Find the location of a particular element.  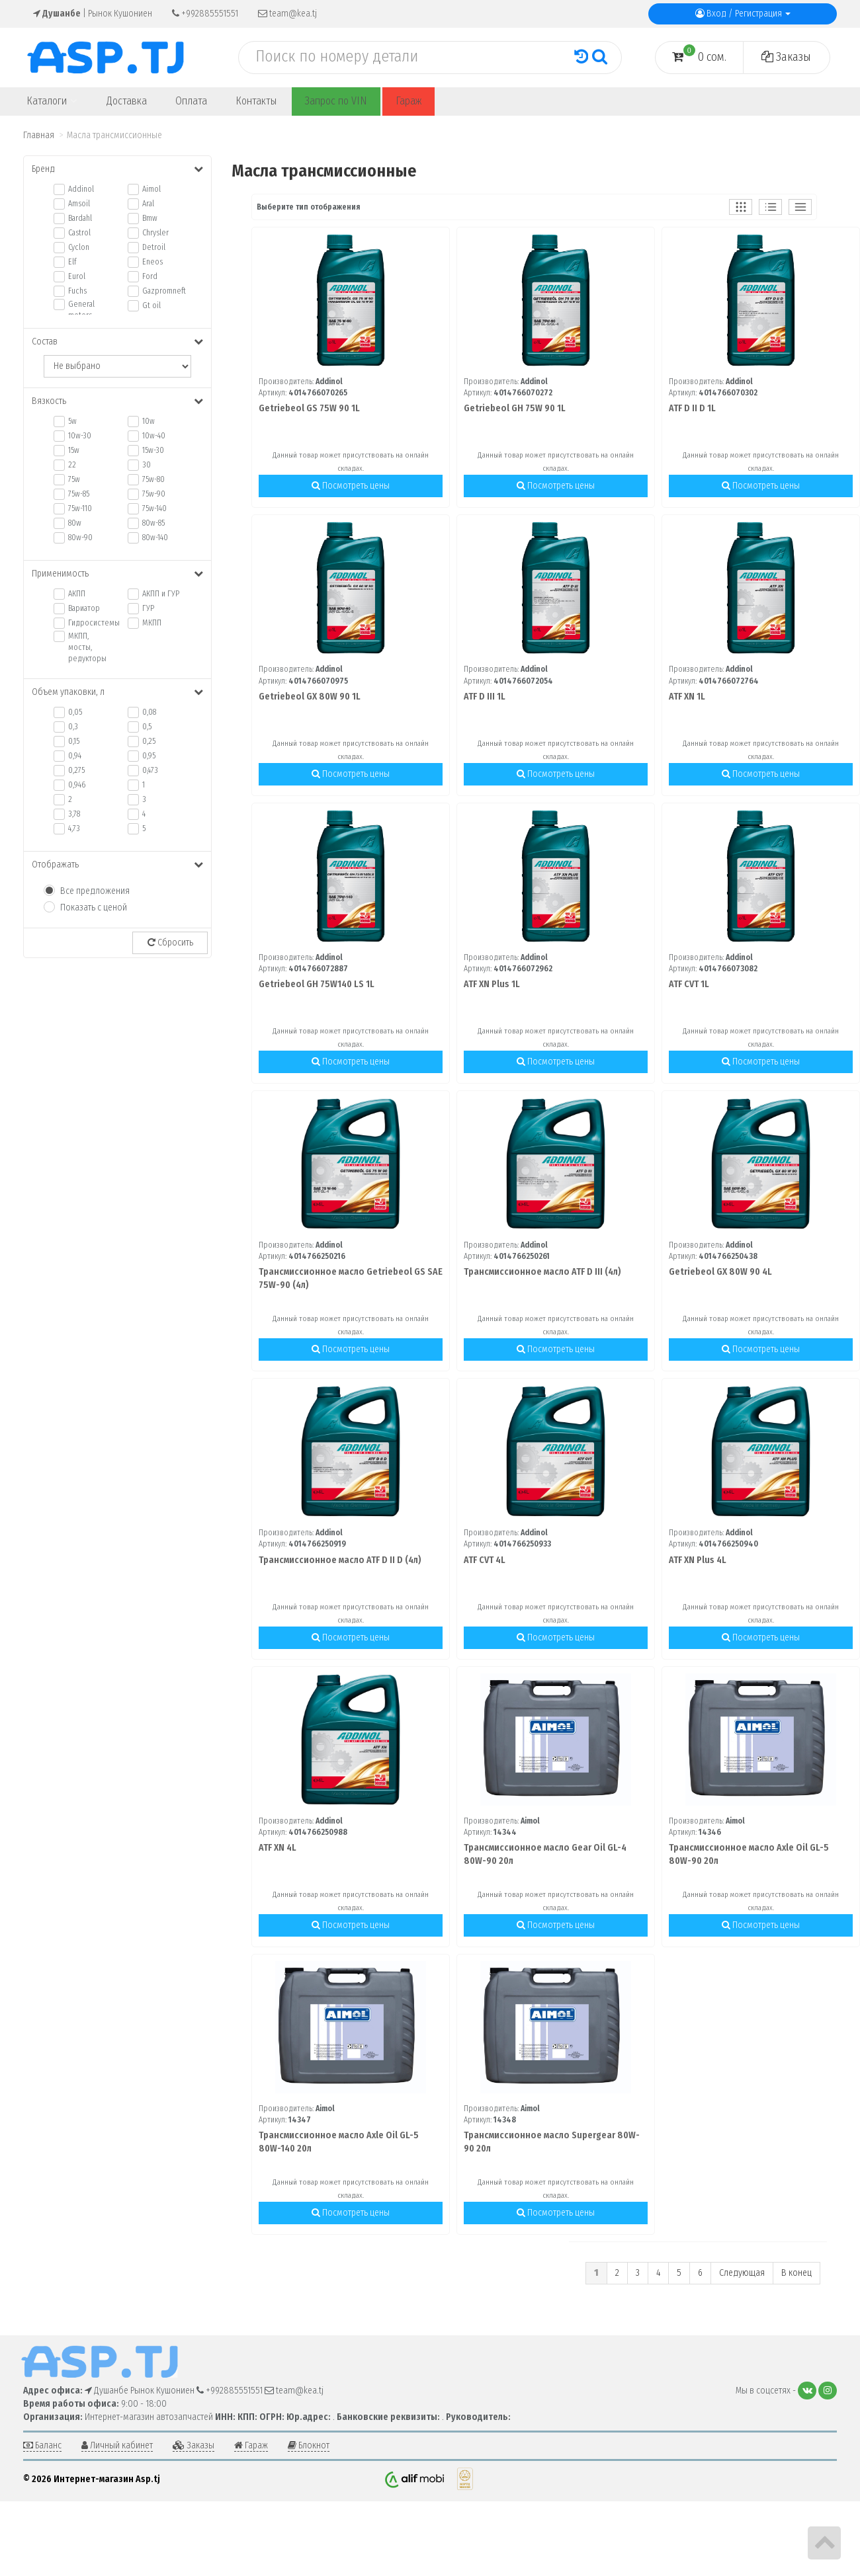

80w-140 is located at coordinates (155, 537).